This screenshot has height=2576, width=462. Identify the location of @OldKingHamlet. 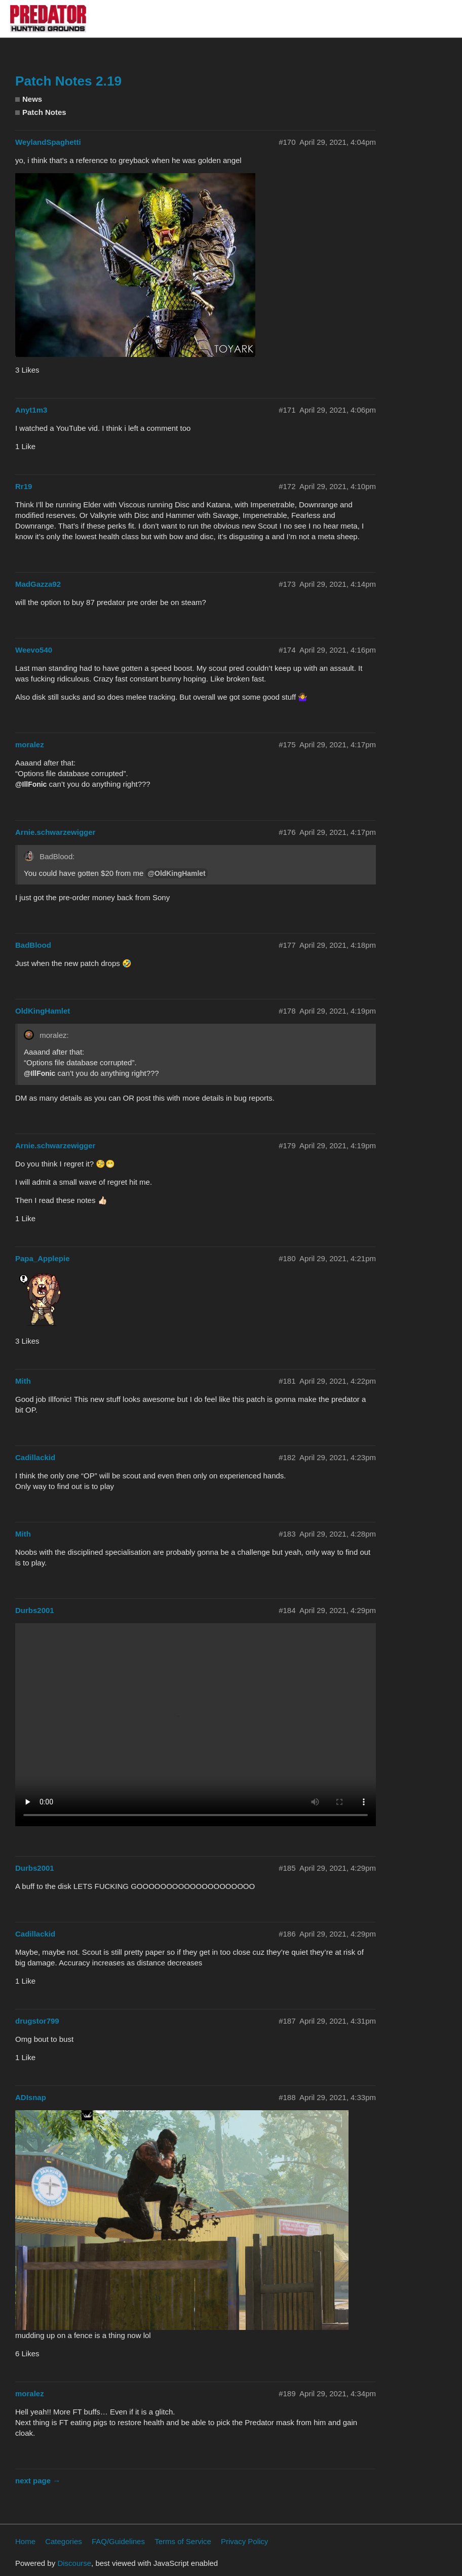
(176, 873).